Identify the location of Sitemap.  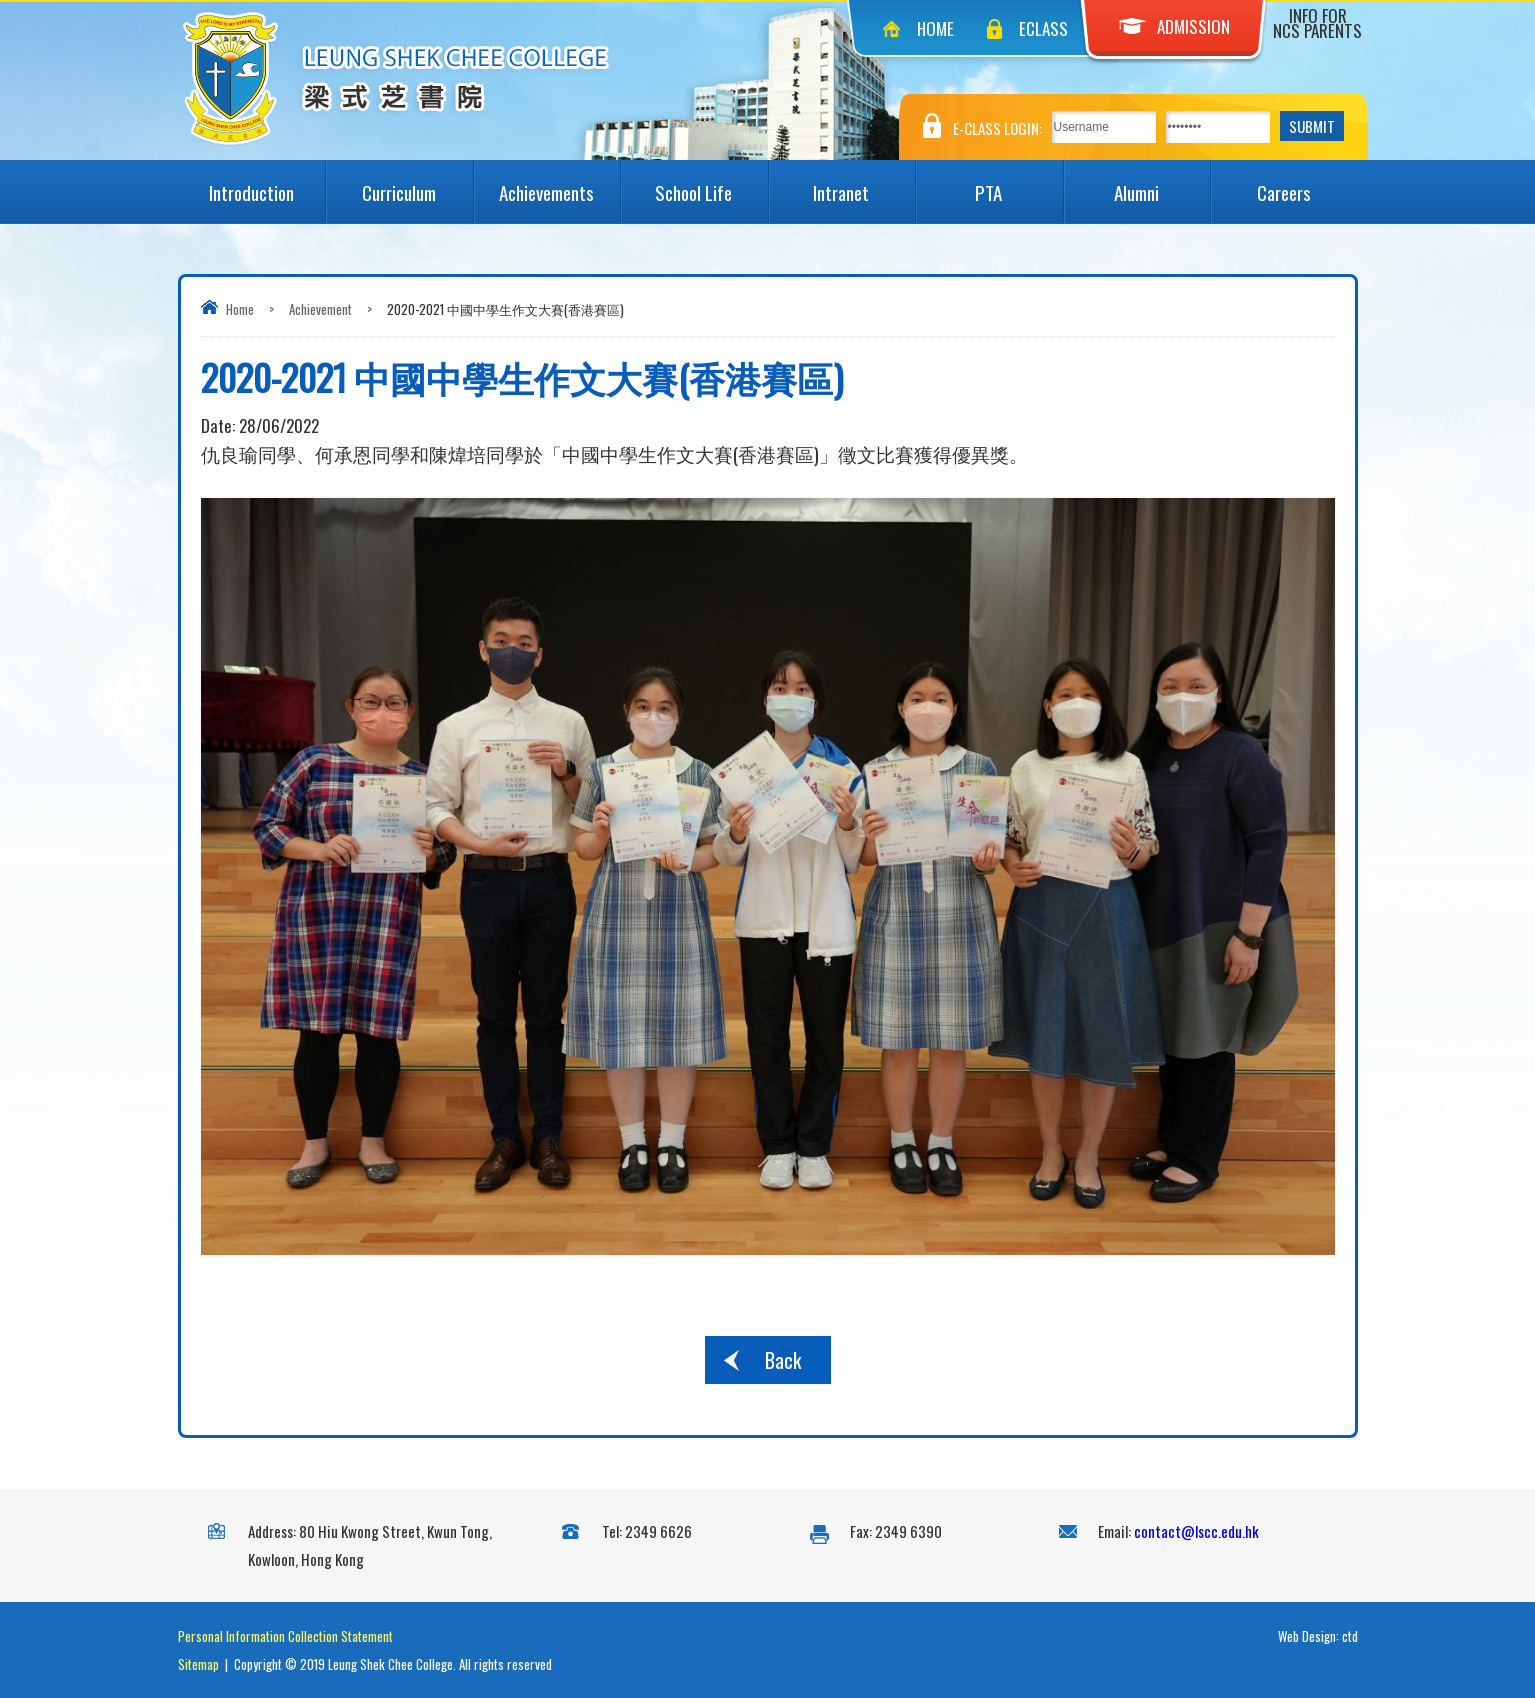
(198, 1664).